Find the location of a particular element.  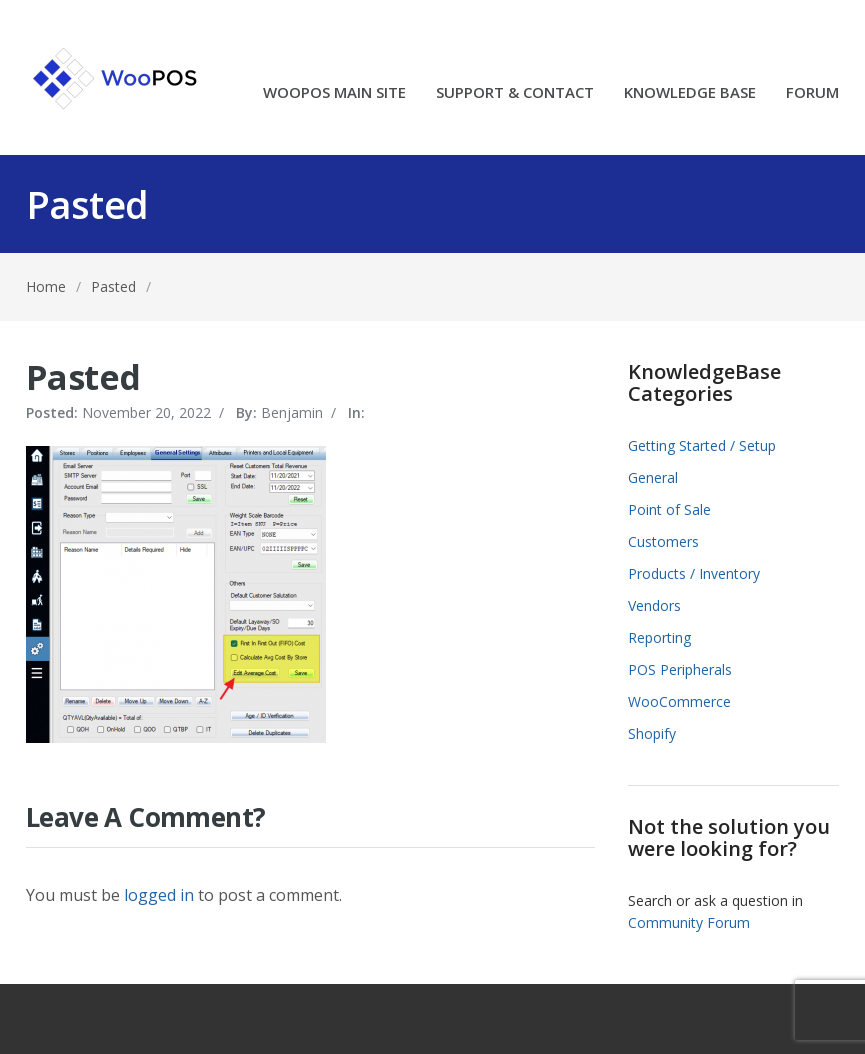

Reporting is located at coordinates (659, 637).